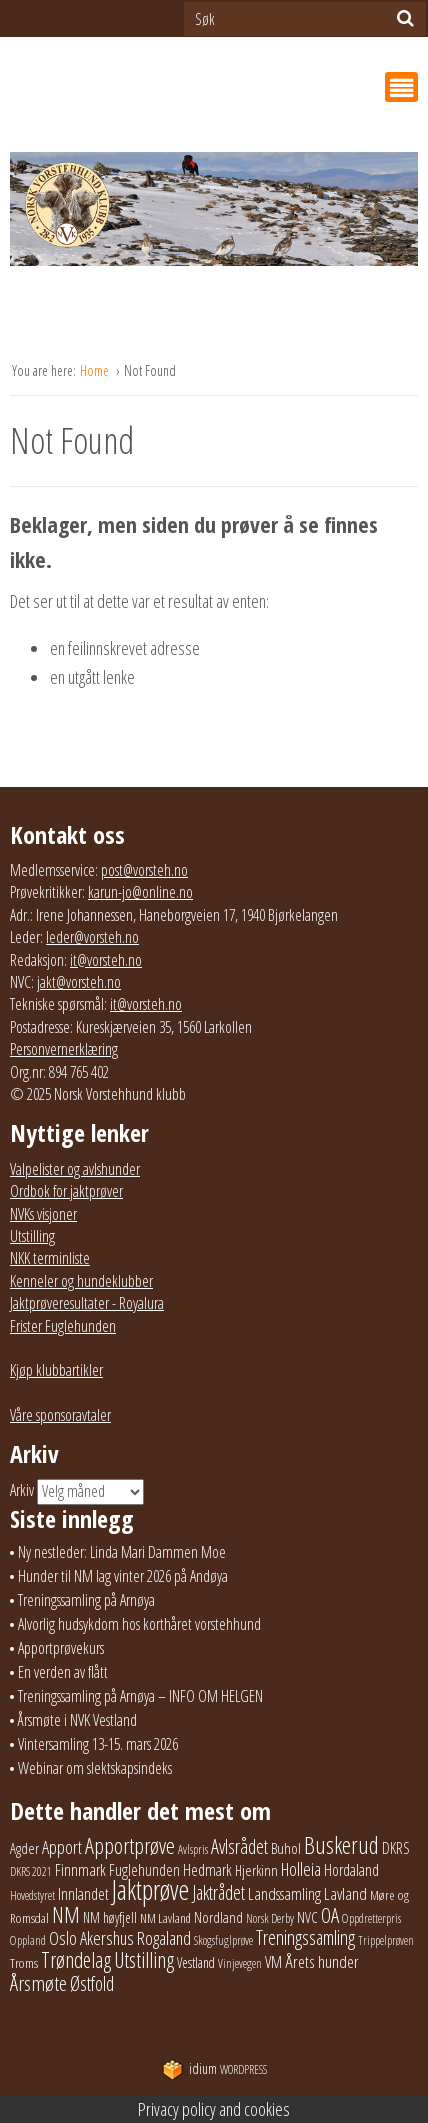 This screenshot has height=2123, width=428. What do you see at coordinates (32, 1236) in the screenshot?
I see `Utstilling` at bounding box center [32, 1236].